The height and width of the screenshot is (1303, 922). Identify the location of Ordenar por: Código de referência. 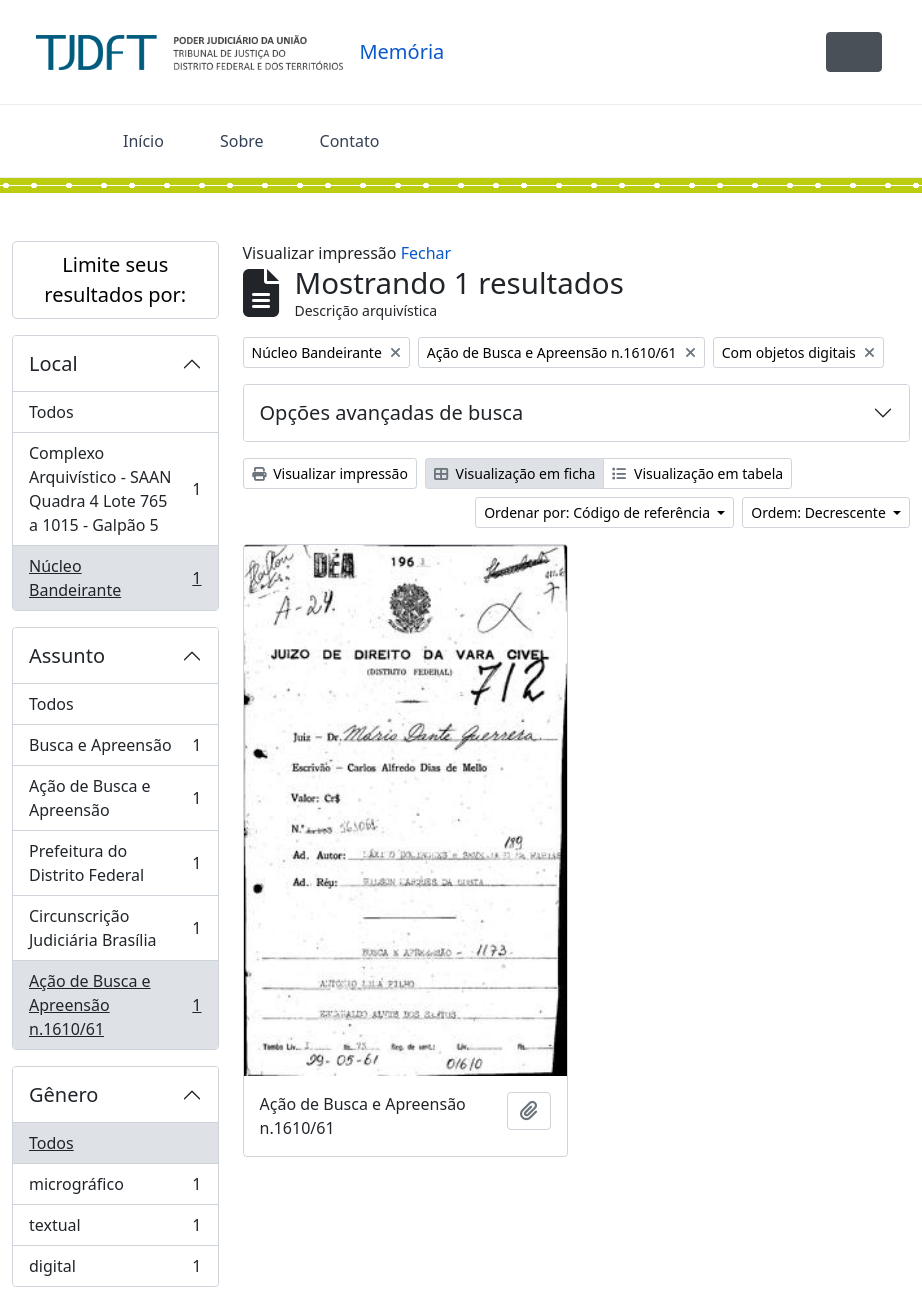
(599, 512).